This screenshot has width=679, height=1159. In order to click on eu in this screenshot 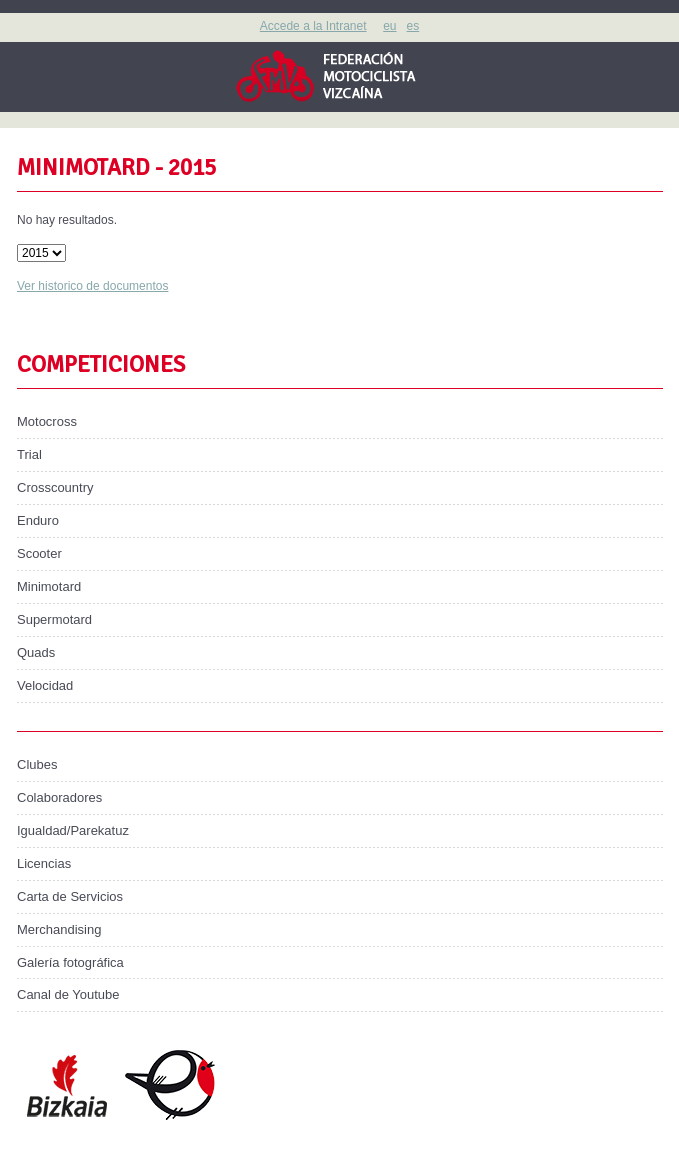, I will do `click(389, 26)`.